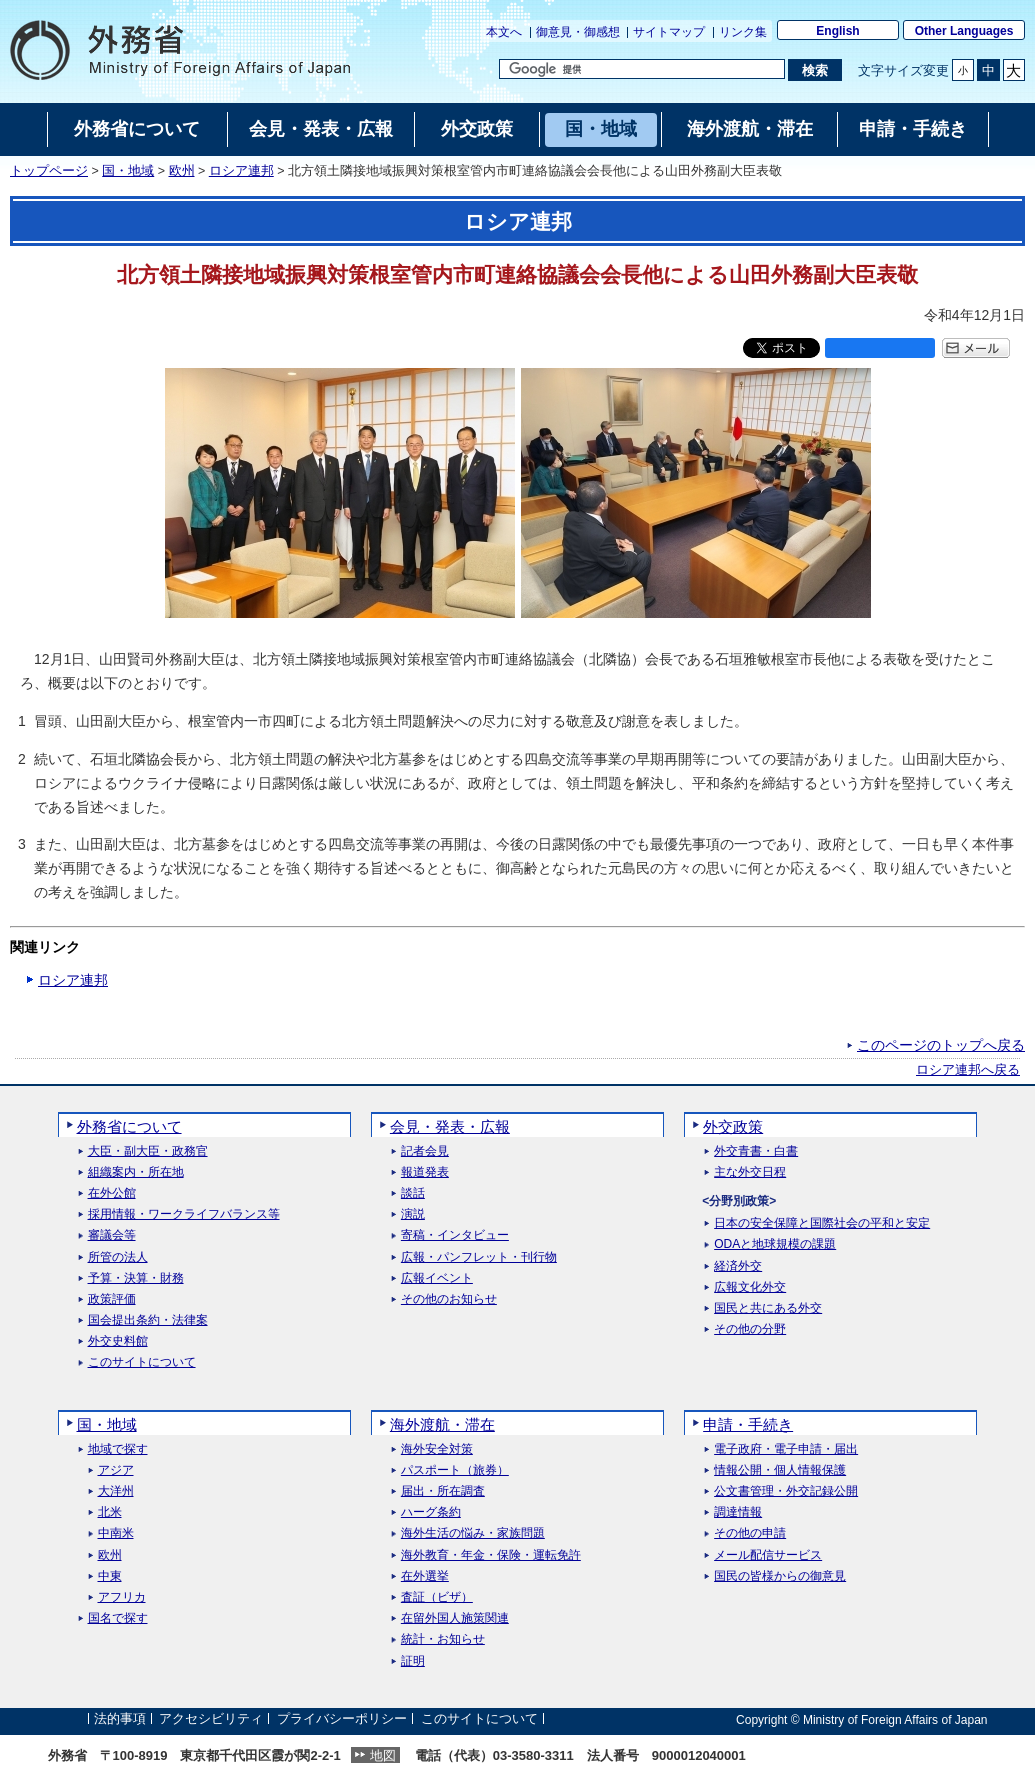  Describe the element at coordinates (413, 1661) in the screenshot. I see `証明` at that location.